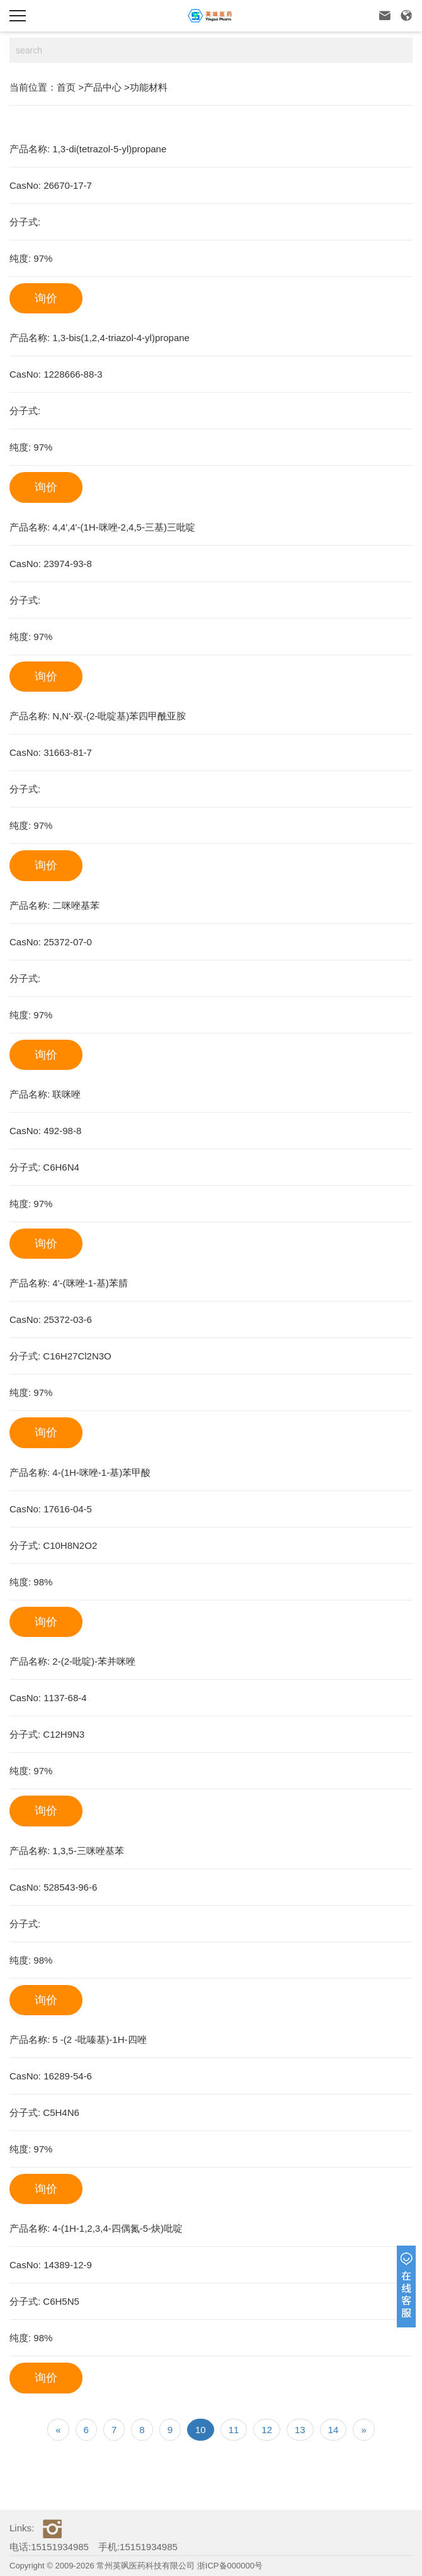 Image resolution: width=422 pixels, height=2576 pixels. Describe the element at coordinates (66, 87) in the screenshot. I see `首页` at that location.